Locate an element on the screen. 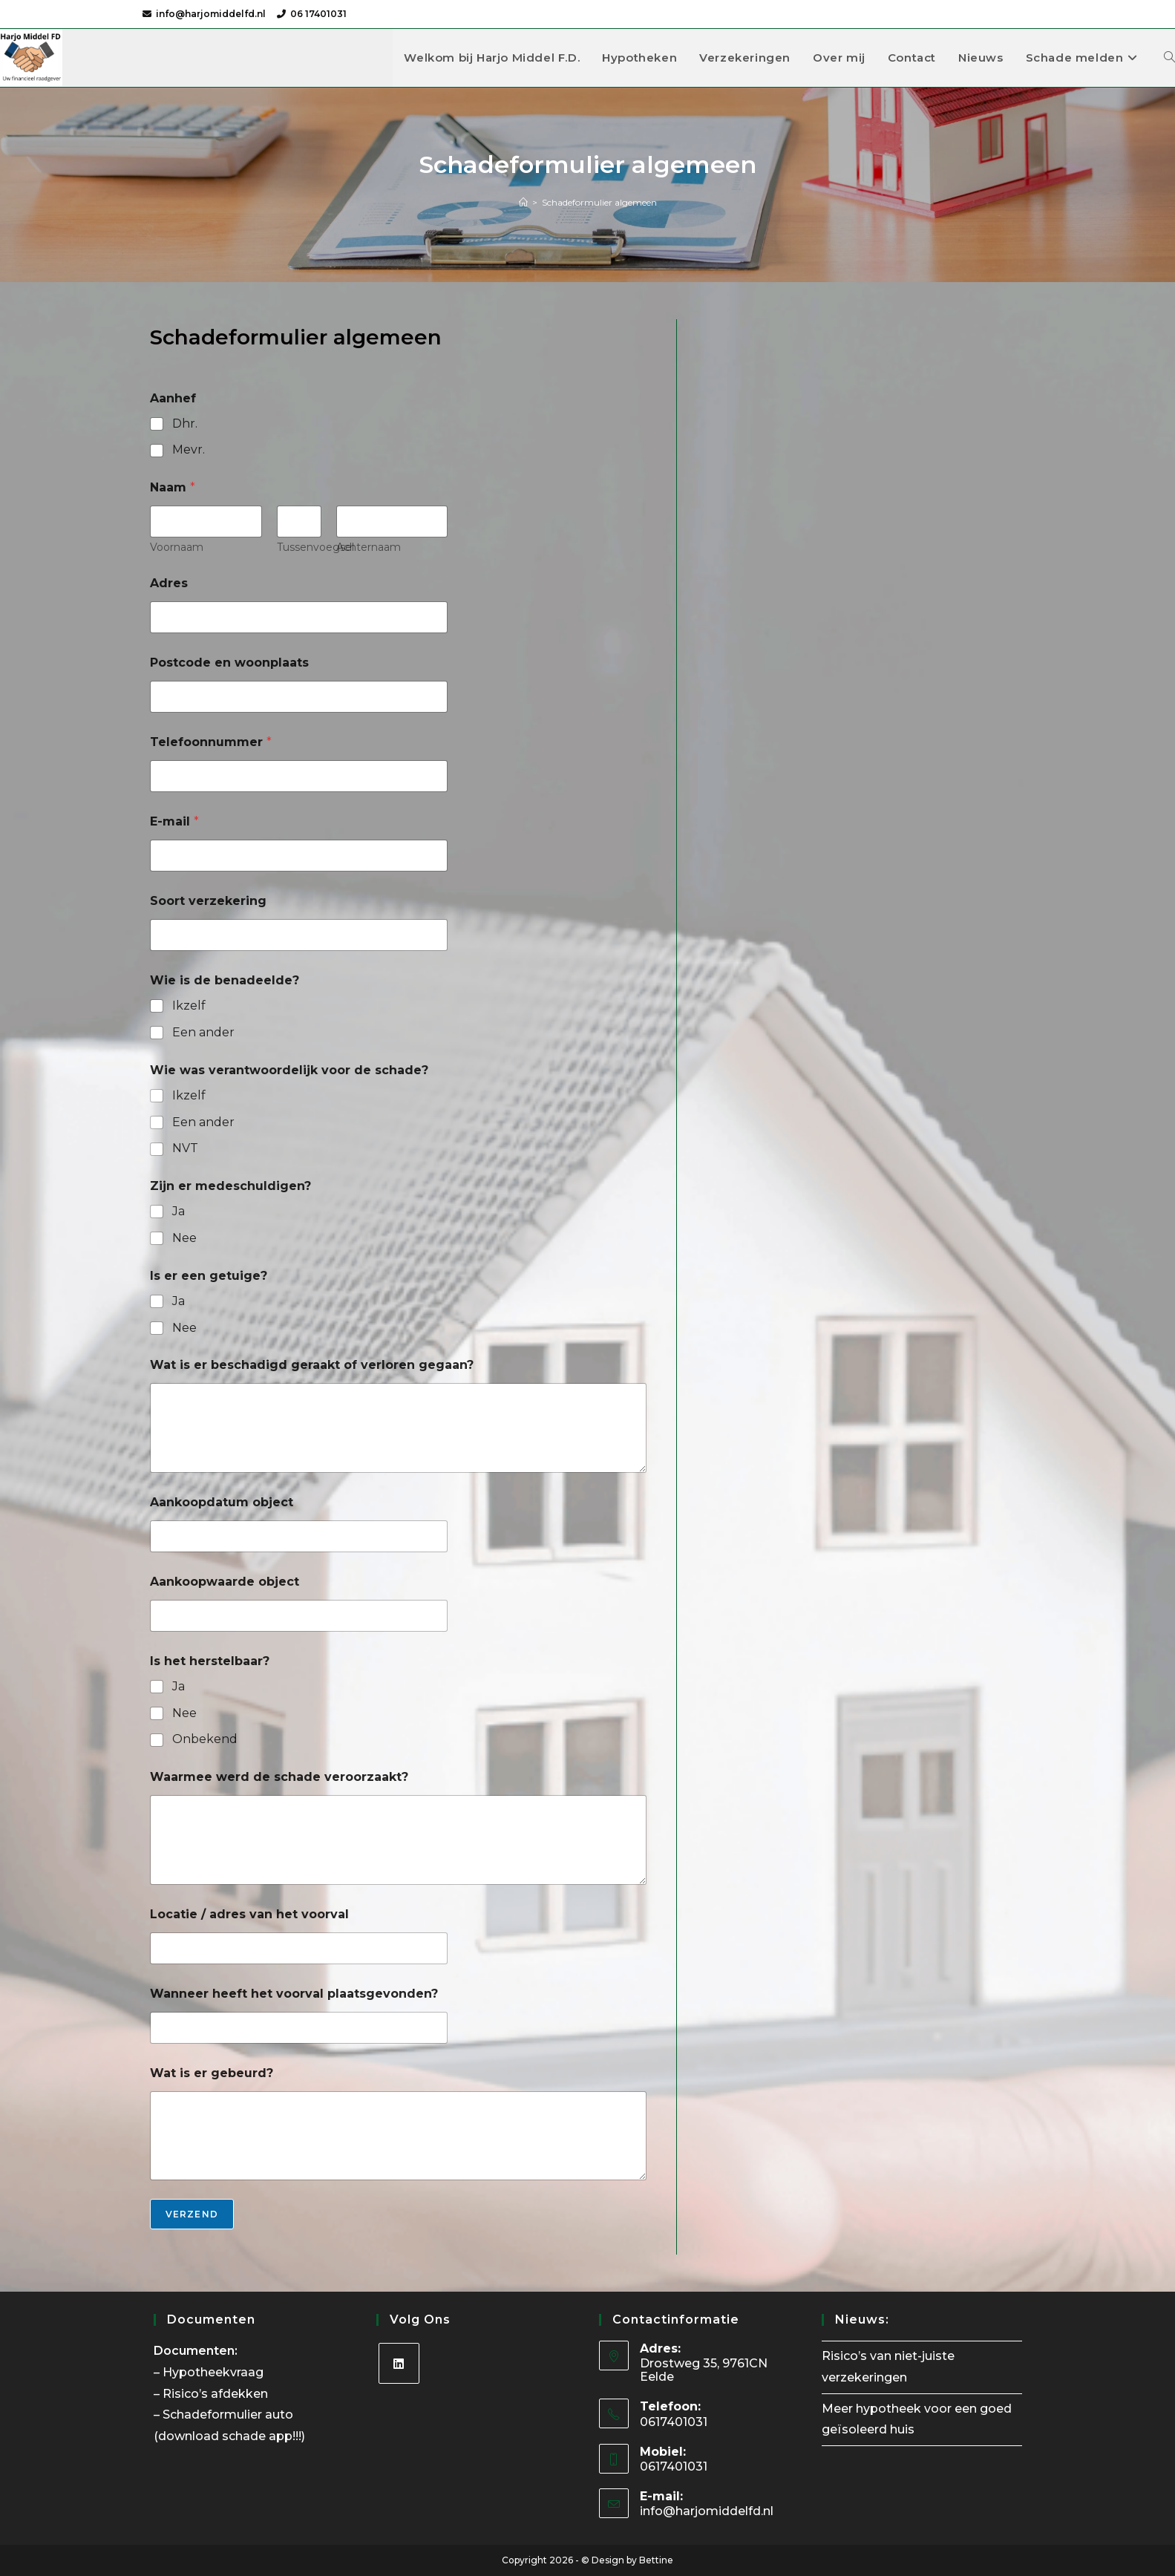  Wanneer heeft het voorval plaatsgevonden? is located at coordinates (294, 1994).